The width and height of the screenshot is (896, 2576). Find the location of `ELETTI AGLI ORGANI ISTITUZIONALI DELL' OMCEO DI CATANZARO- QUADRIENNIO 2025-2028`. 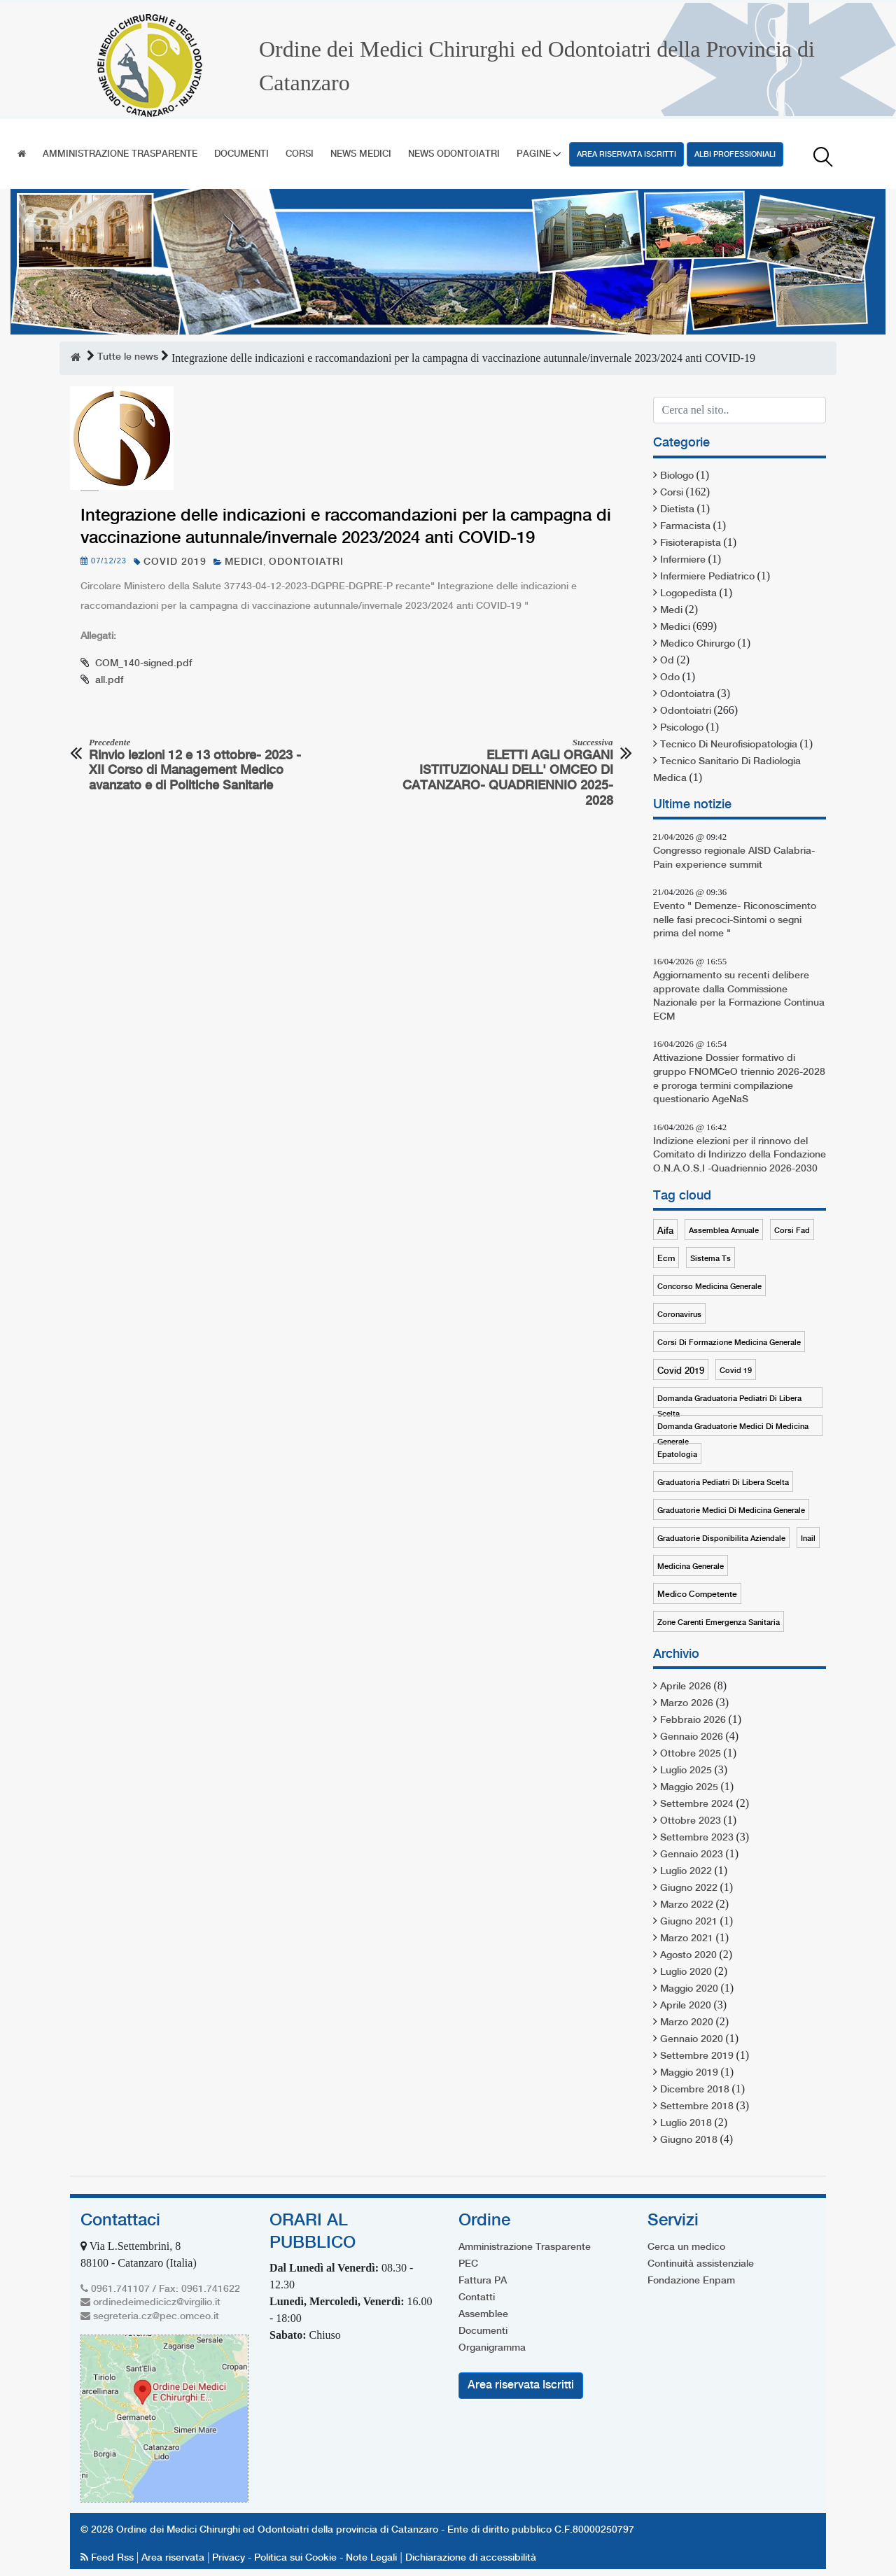

ELETTI AGLI ORGANI ISTITUZIONALI DELL' OMCEO DI CATANZARO- QUADRIENNIO 2025-2028 is located at coordinates (505, 772).